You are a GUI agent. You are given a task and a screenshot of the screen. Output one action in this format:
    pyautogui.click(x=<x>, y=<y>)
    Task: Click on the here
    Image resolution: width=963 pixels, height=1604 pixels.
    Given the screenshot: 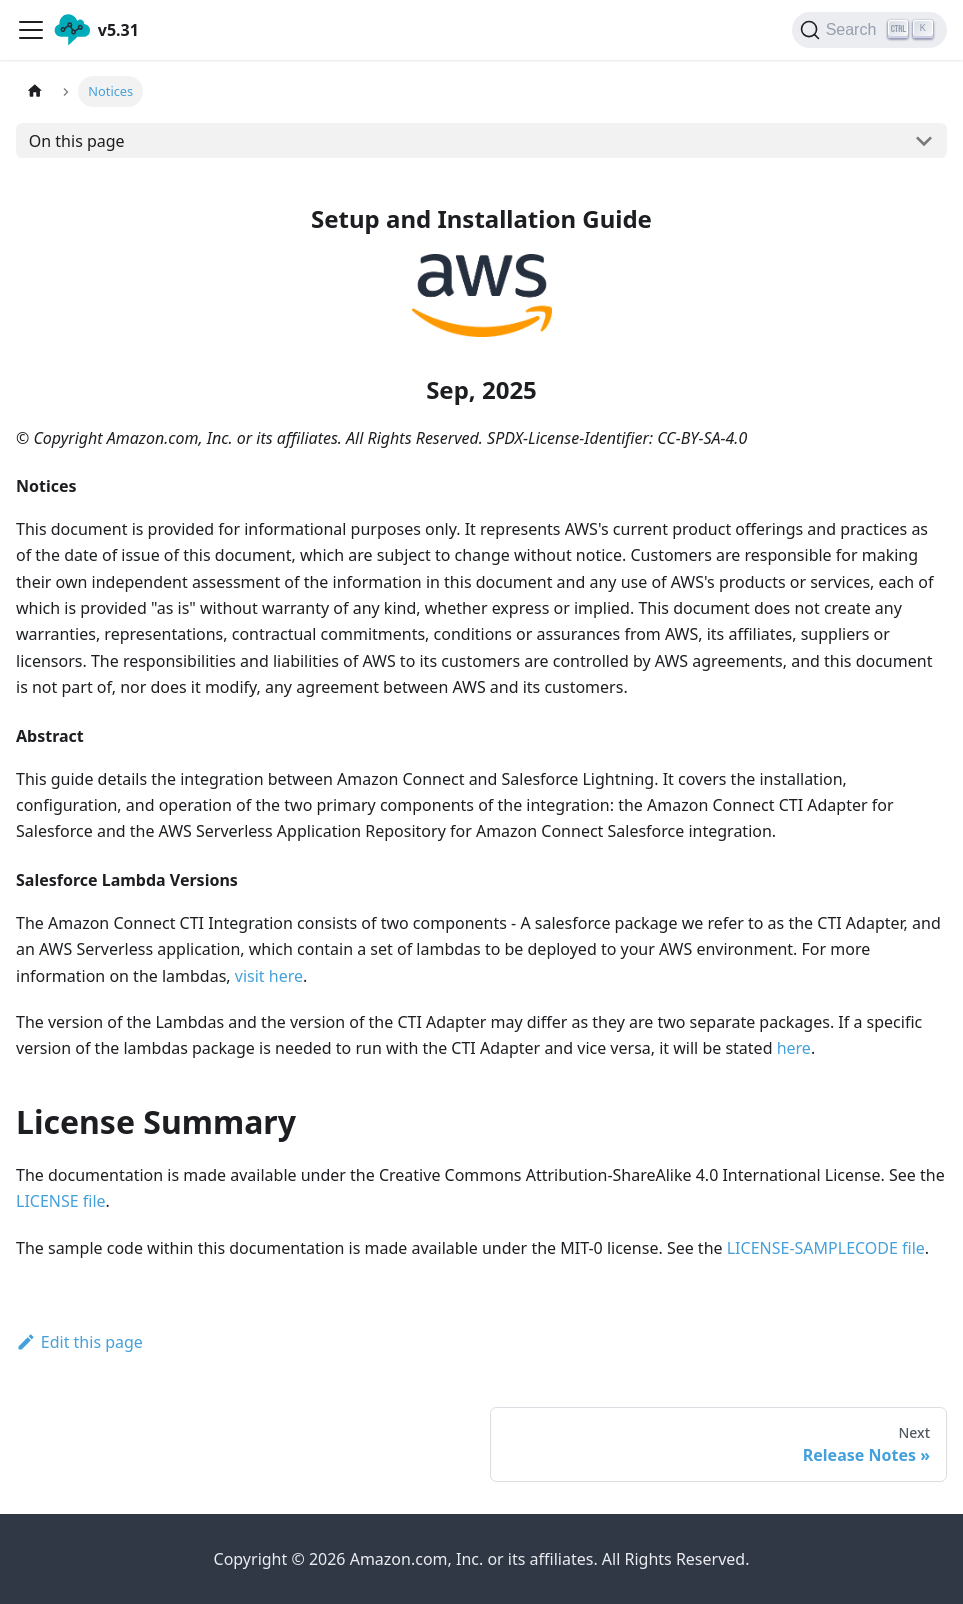 What is the action you would take?
    pyautogui.click(x=794, y=1048)
    